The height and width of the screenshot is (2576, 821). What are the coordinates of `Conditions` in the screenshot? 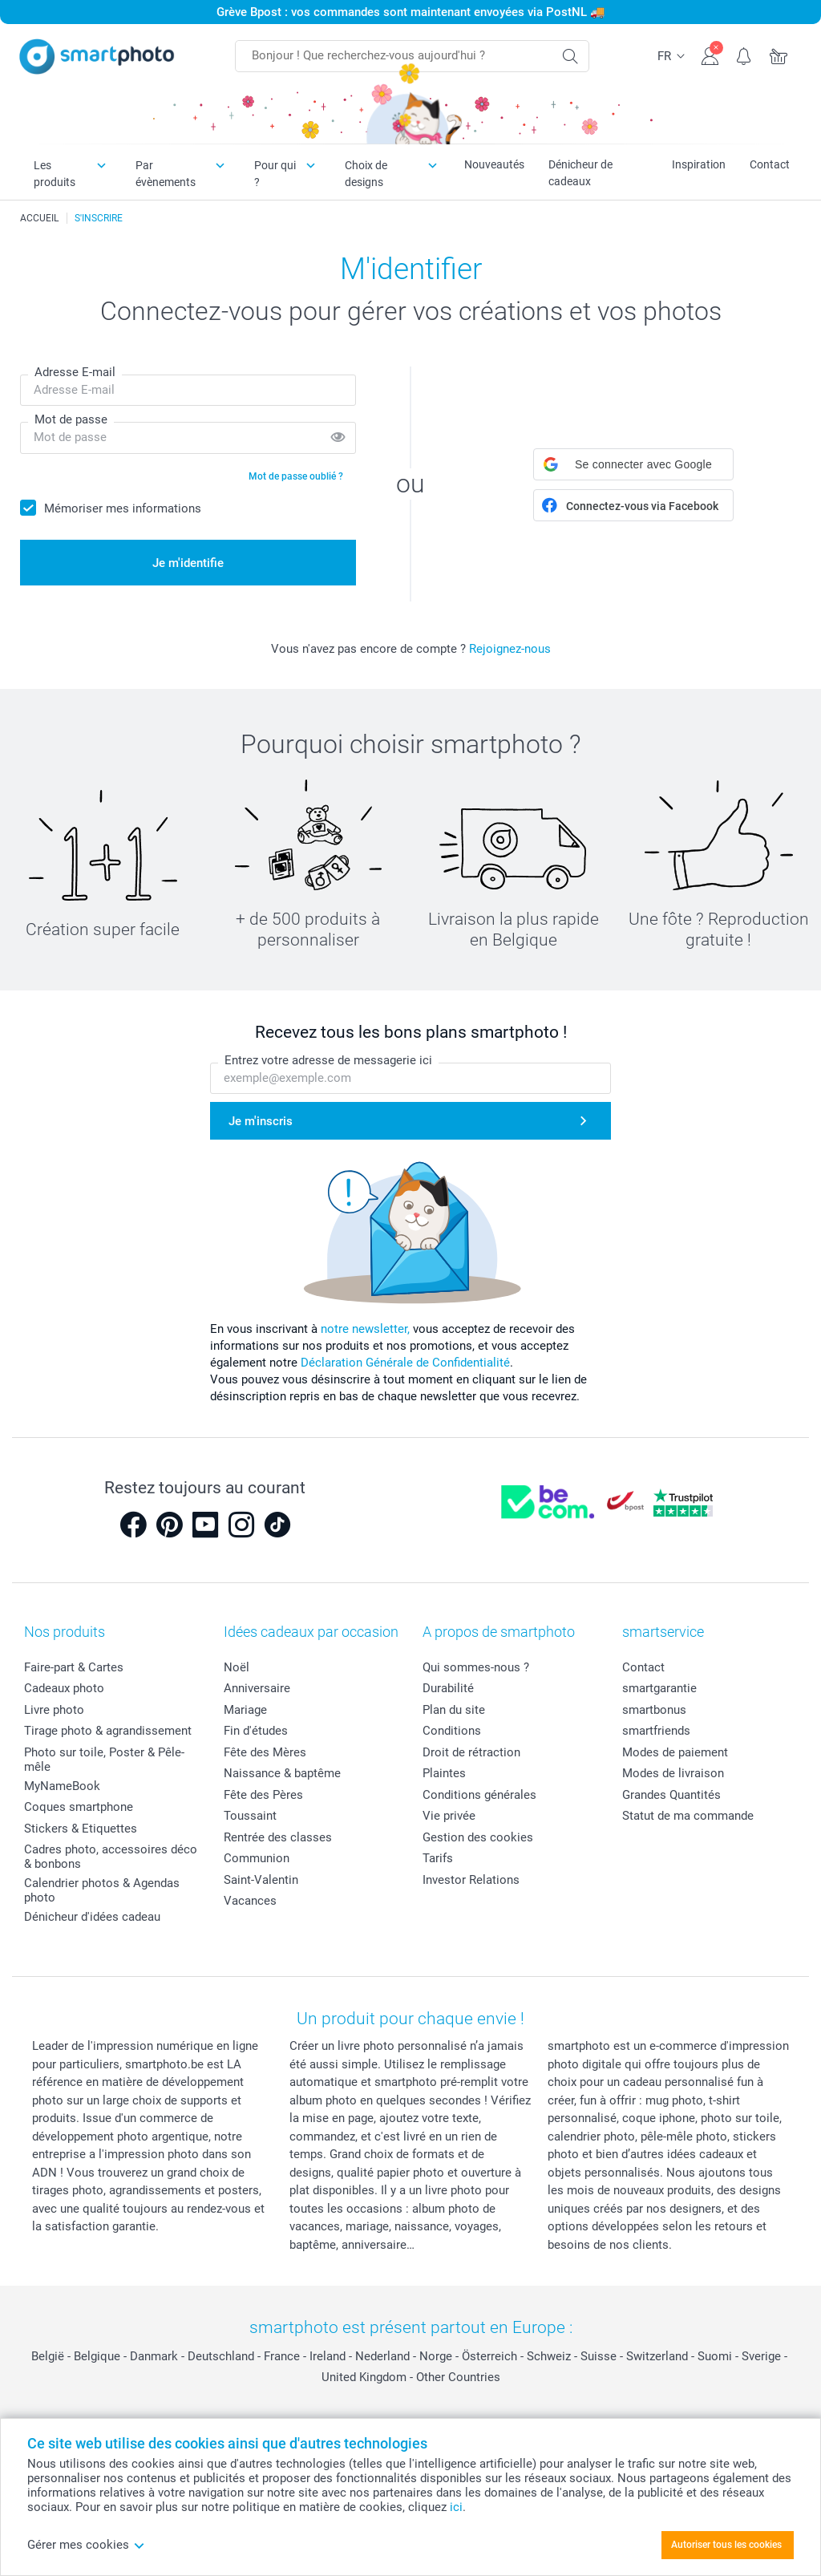 It's located at (452, 1730).